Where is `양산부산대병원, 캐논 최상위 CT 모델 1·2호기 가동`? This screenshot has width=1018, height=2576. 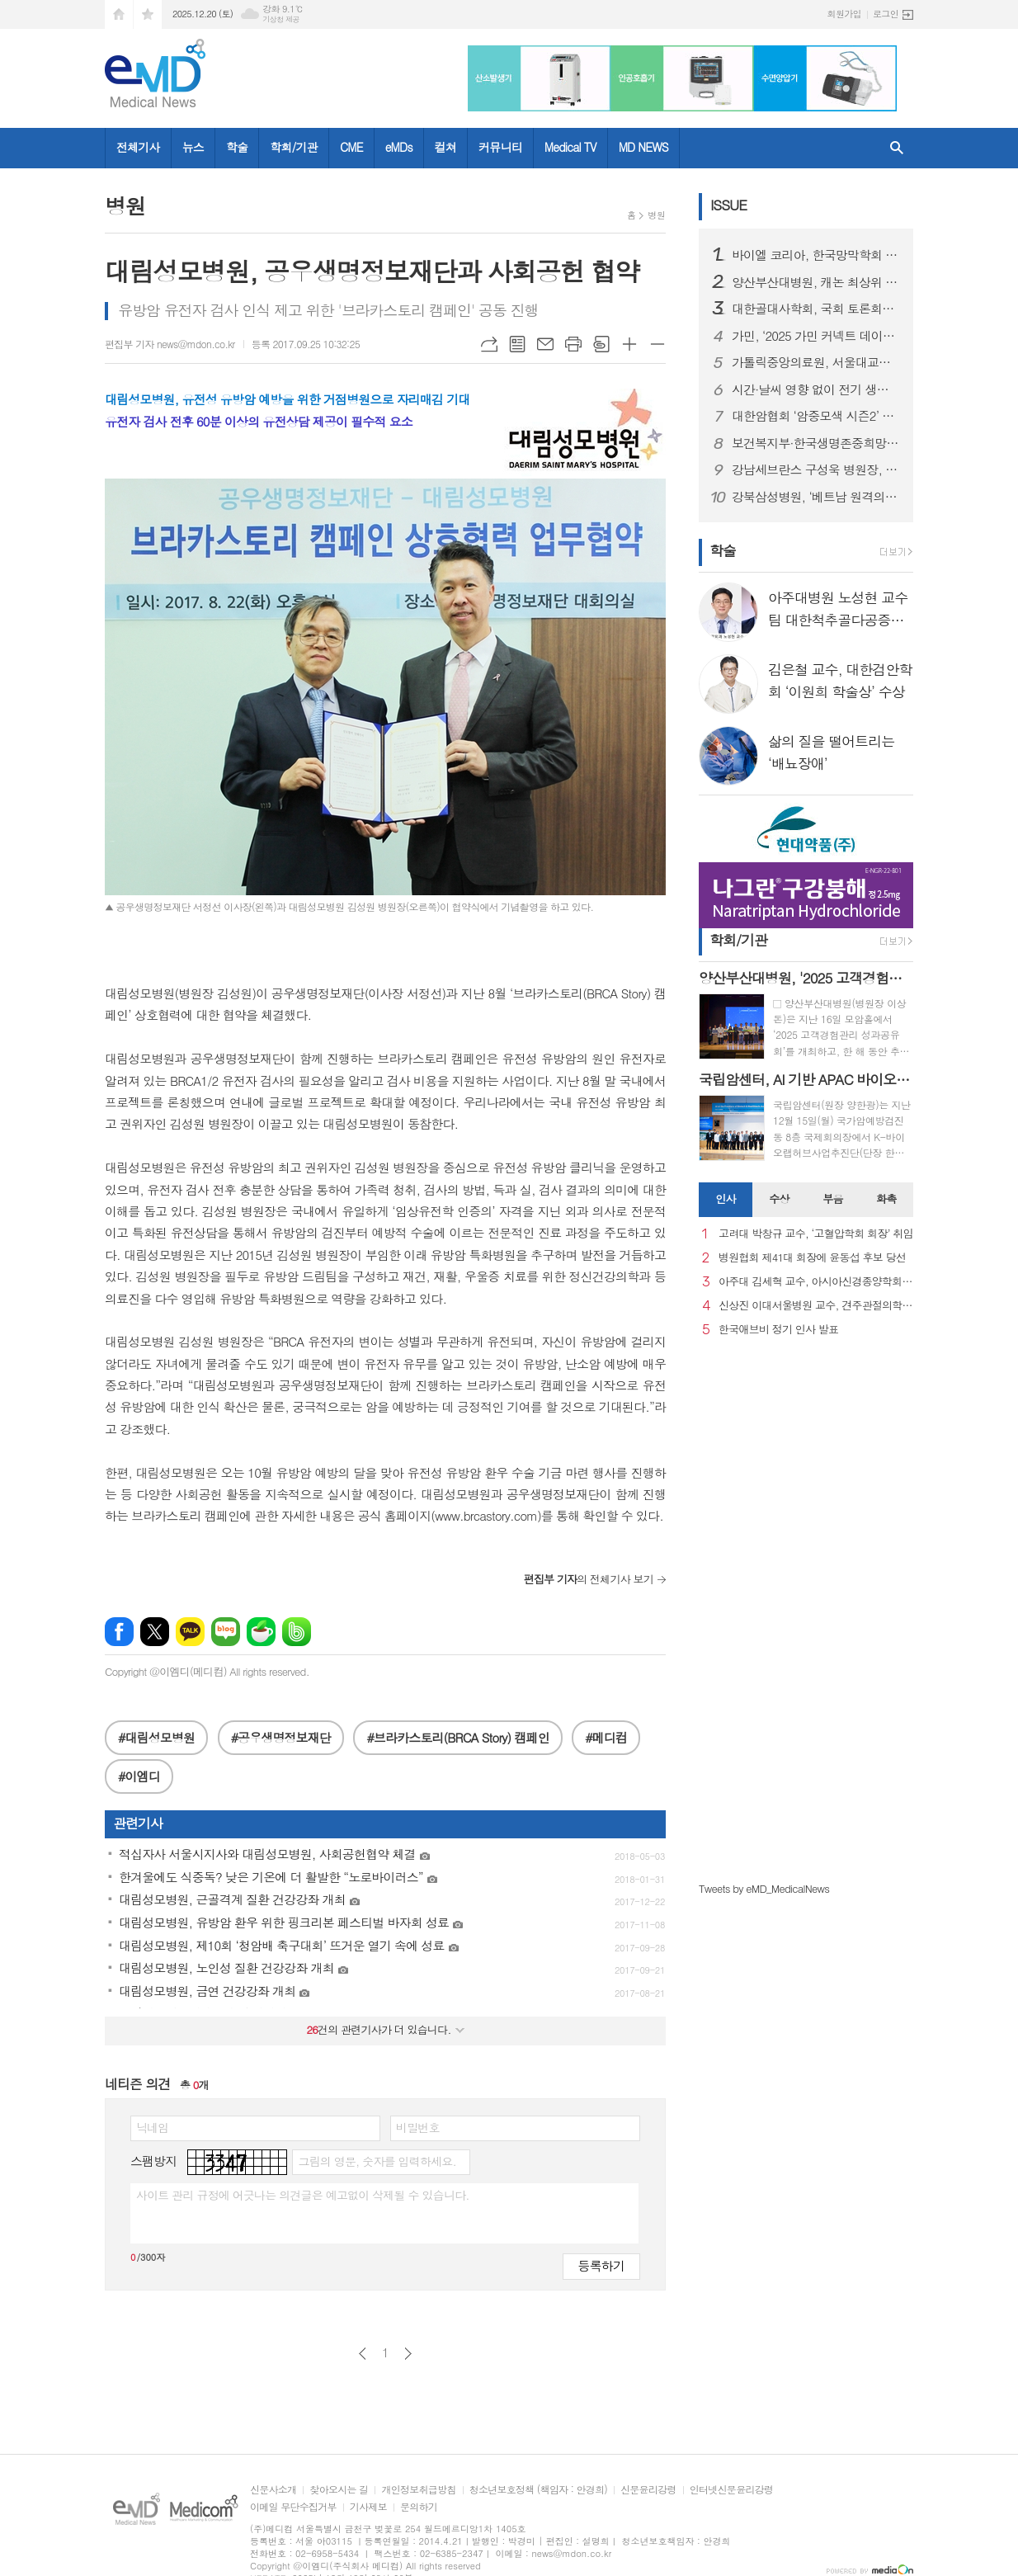 양산부산대병원, 캐논 최상위 CT 모델 1·2호기 가동 is located at coordinates (816, 282).